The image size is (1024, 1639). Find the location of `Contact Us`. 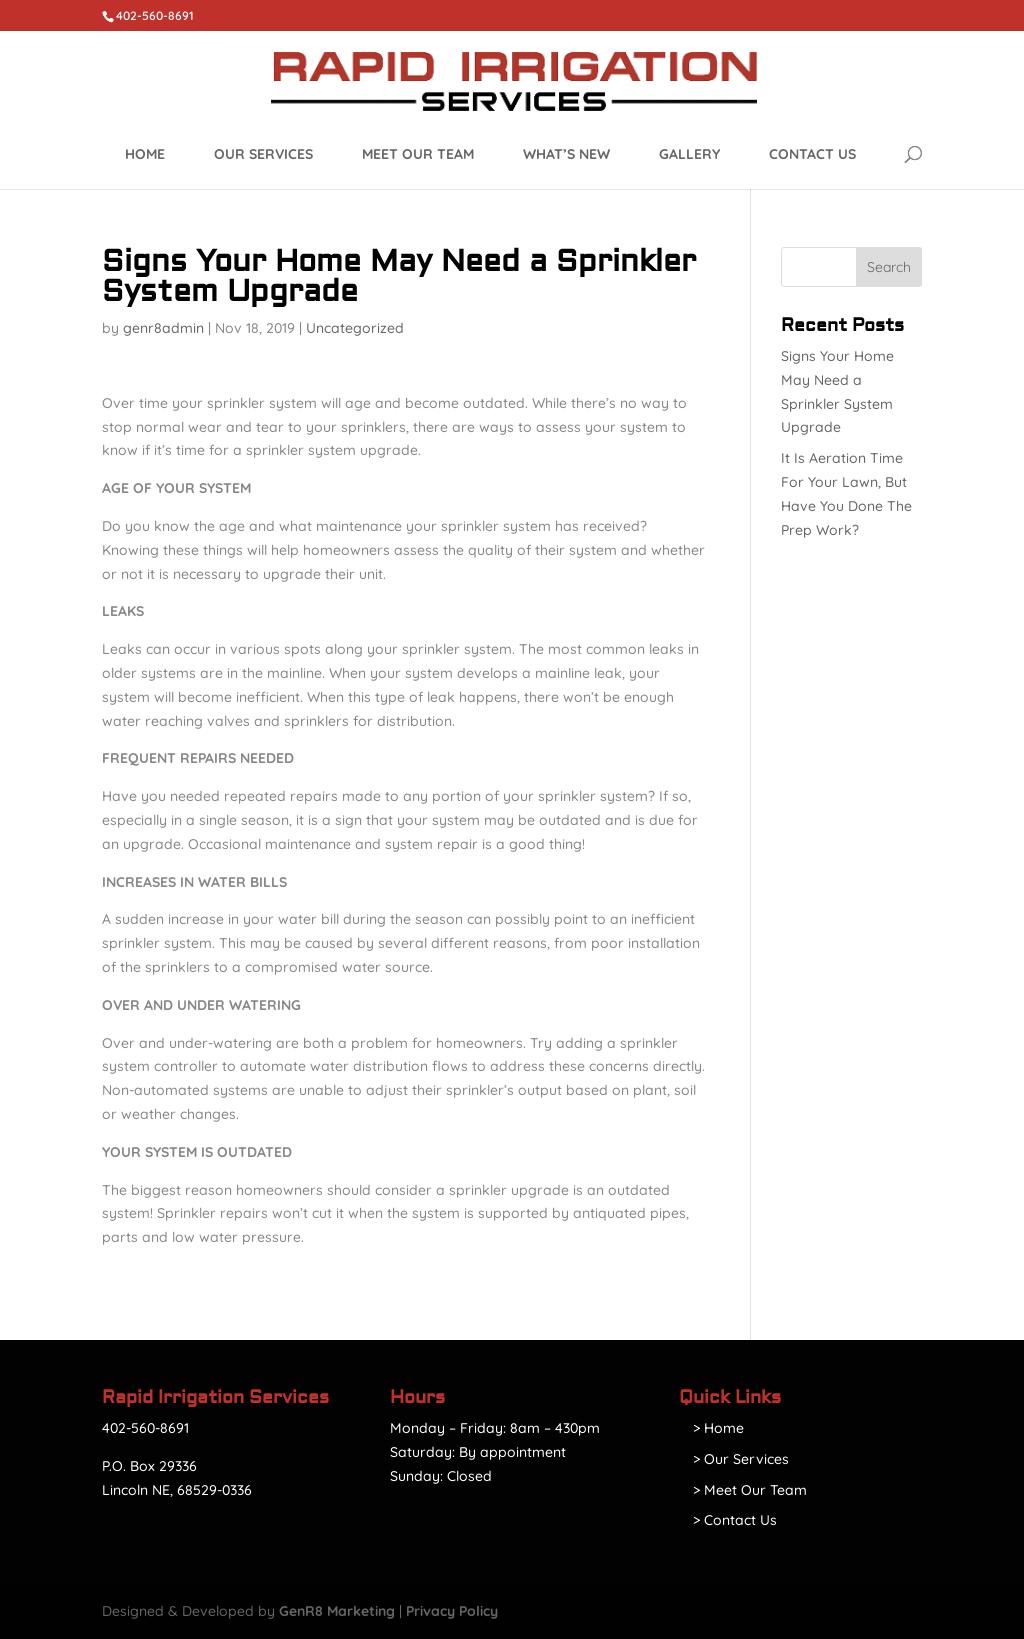

Contact Us is located at coordinates (812, 154).